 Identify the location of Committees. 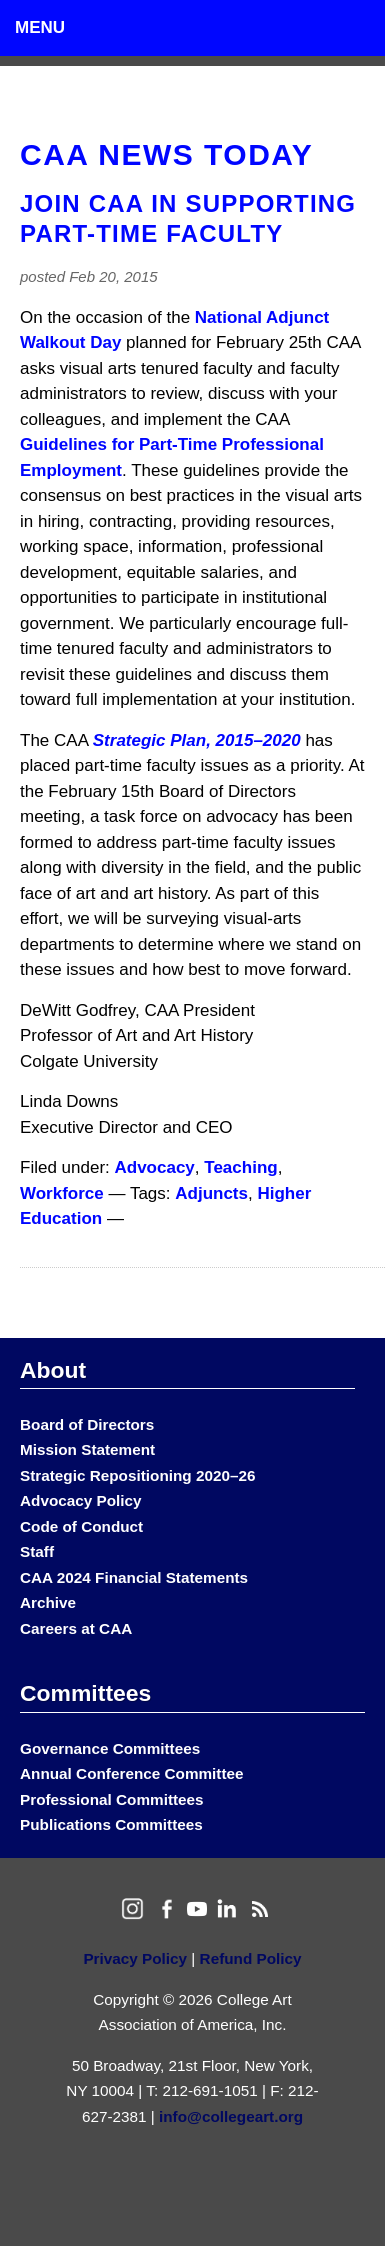
(85, 1693).